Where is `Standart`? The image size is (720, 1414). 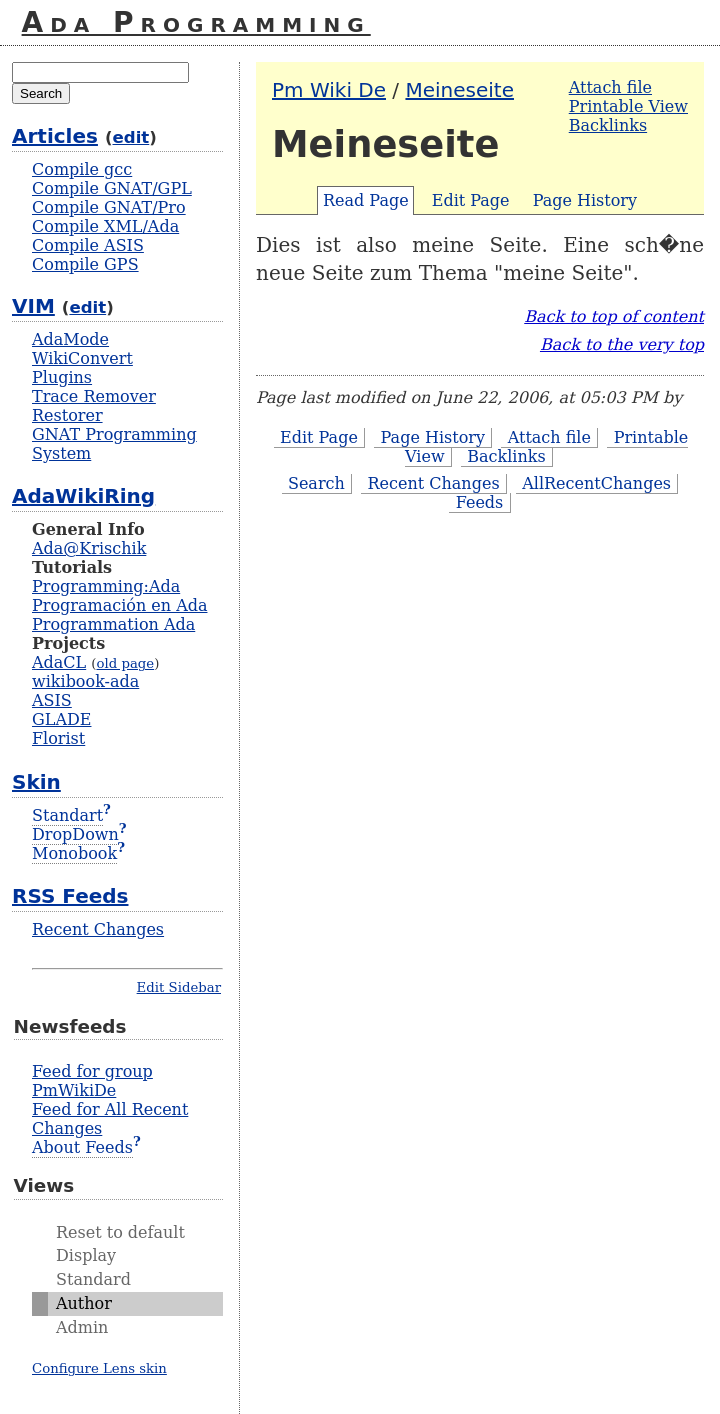
Standart is located at coordinates (67, 815).